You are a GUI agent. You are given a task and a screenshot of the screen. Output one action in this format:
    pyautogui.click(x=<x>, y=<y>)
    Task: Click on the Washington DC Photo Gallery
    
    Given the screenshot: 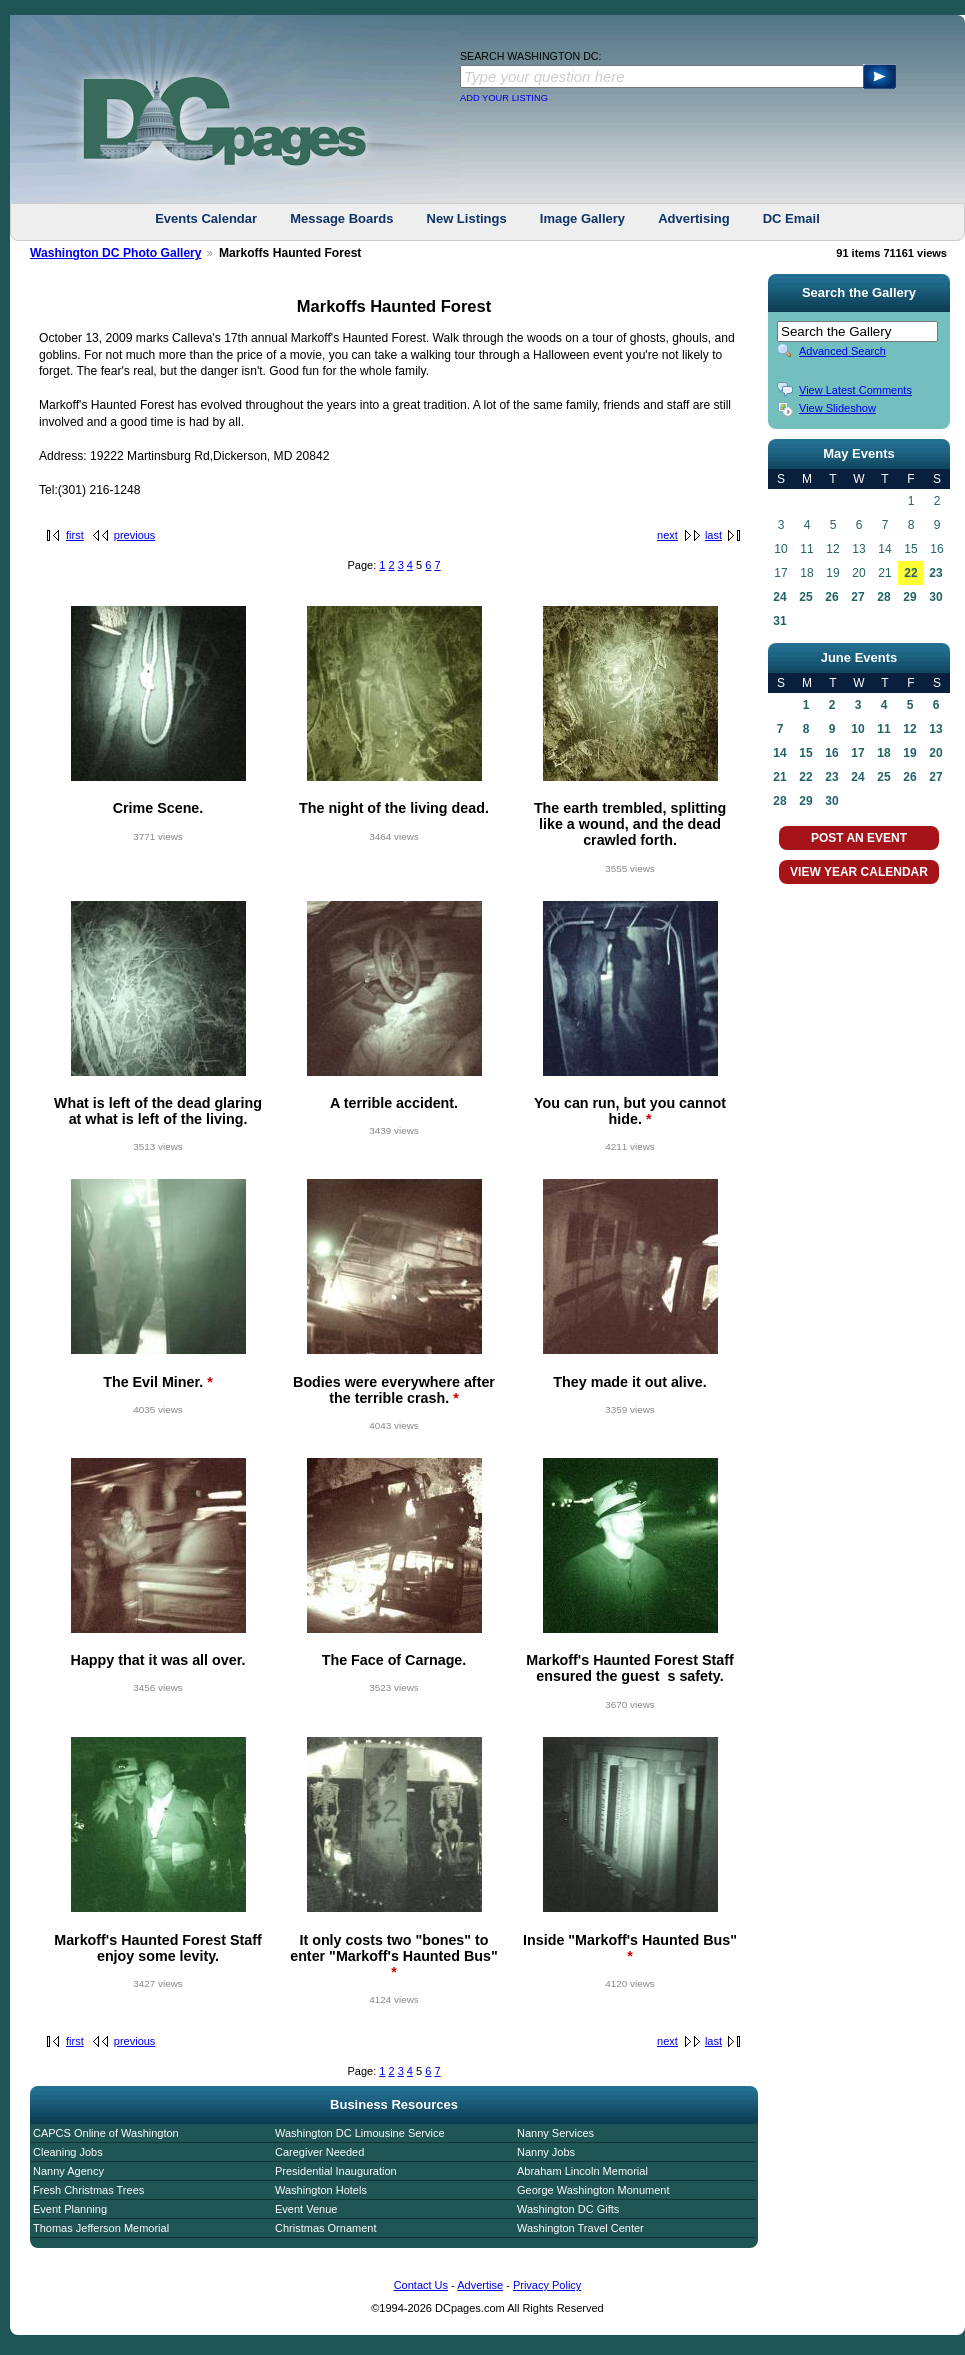 What is the action you would take?
    pyautogui.click(x=116, y=253)
    